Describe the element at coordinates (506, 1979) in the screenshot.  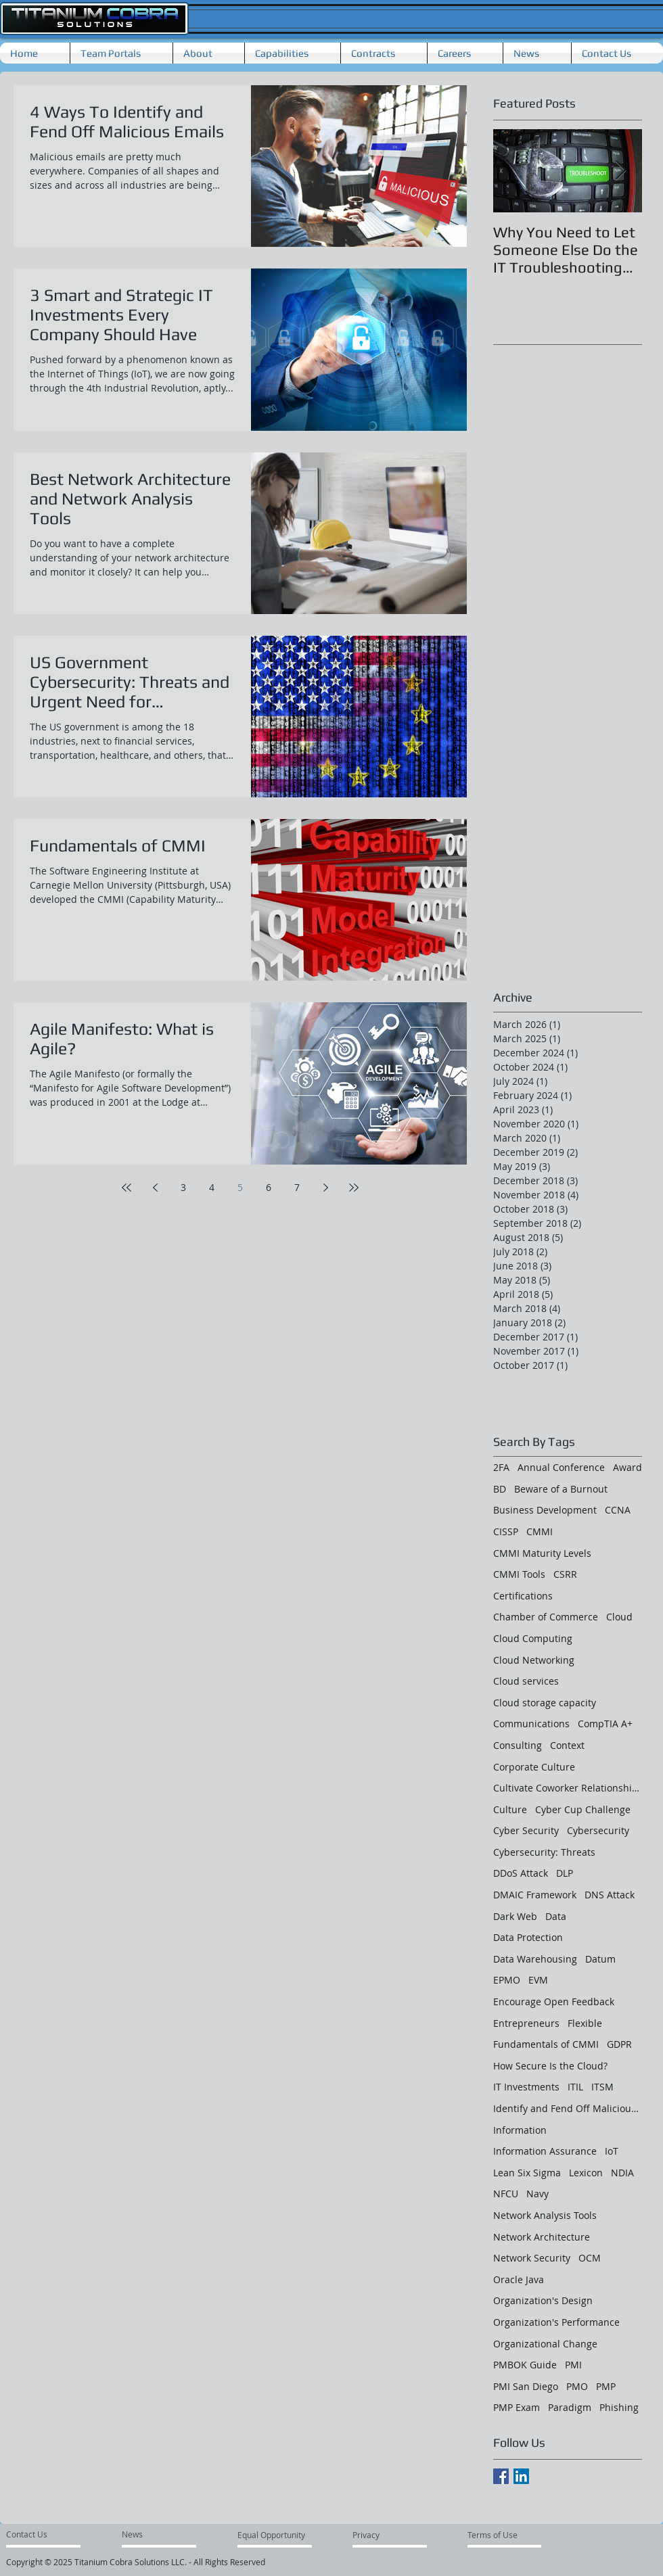
I see `EPMO` at that location.